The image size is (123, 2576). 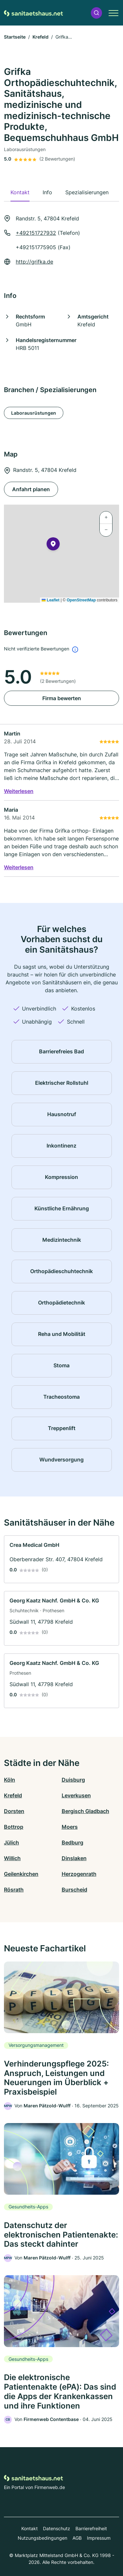 What do you see at coordinates (76, 1795) in the screenshot?
I see `Leverkusen` at bounding box center [76, 1795].